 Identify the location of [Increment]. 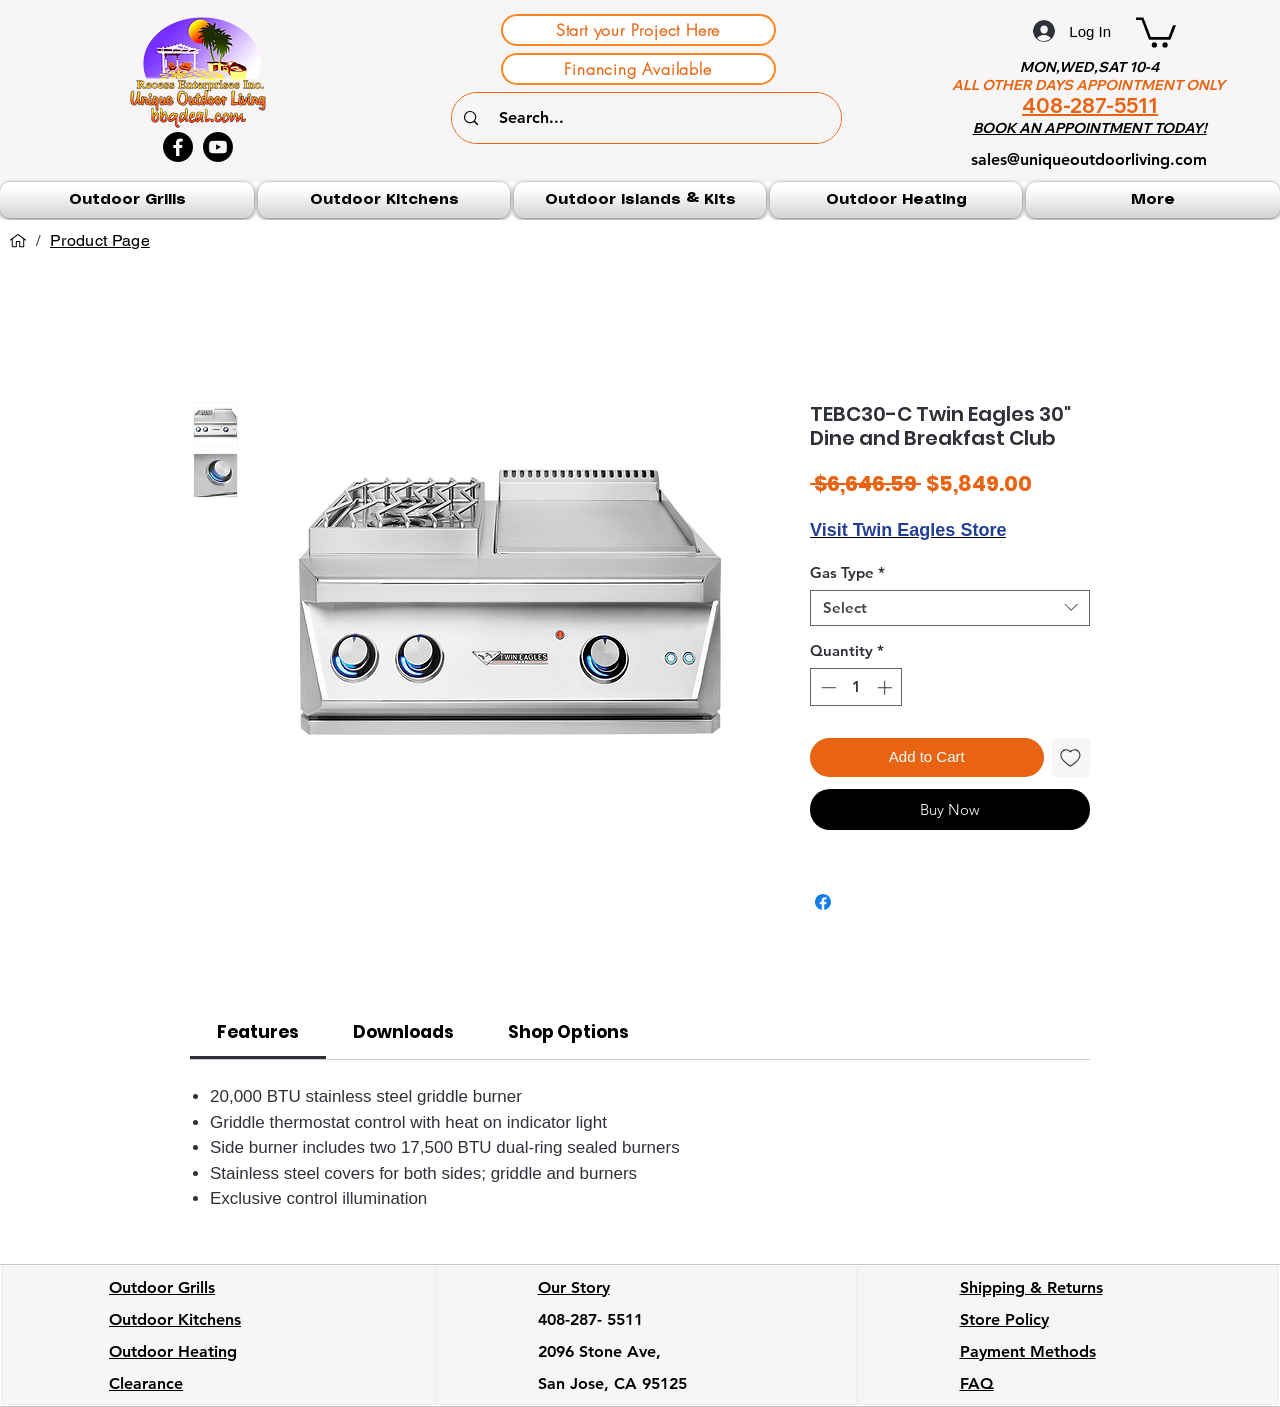
(886, 687).